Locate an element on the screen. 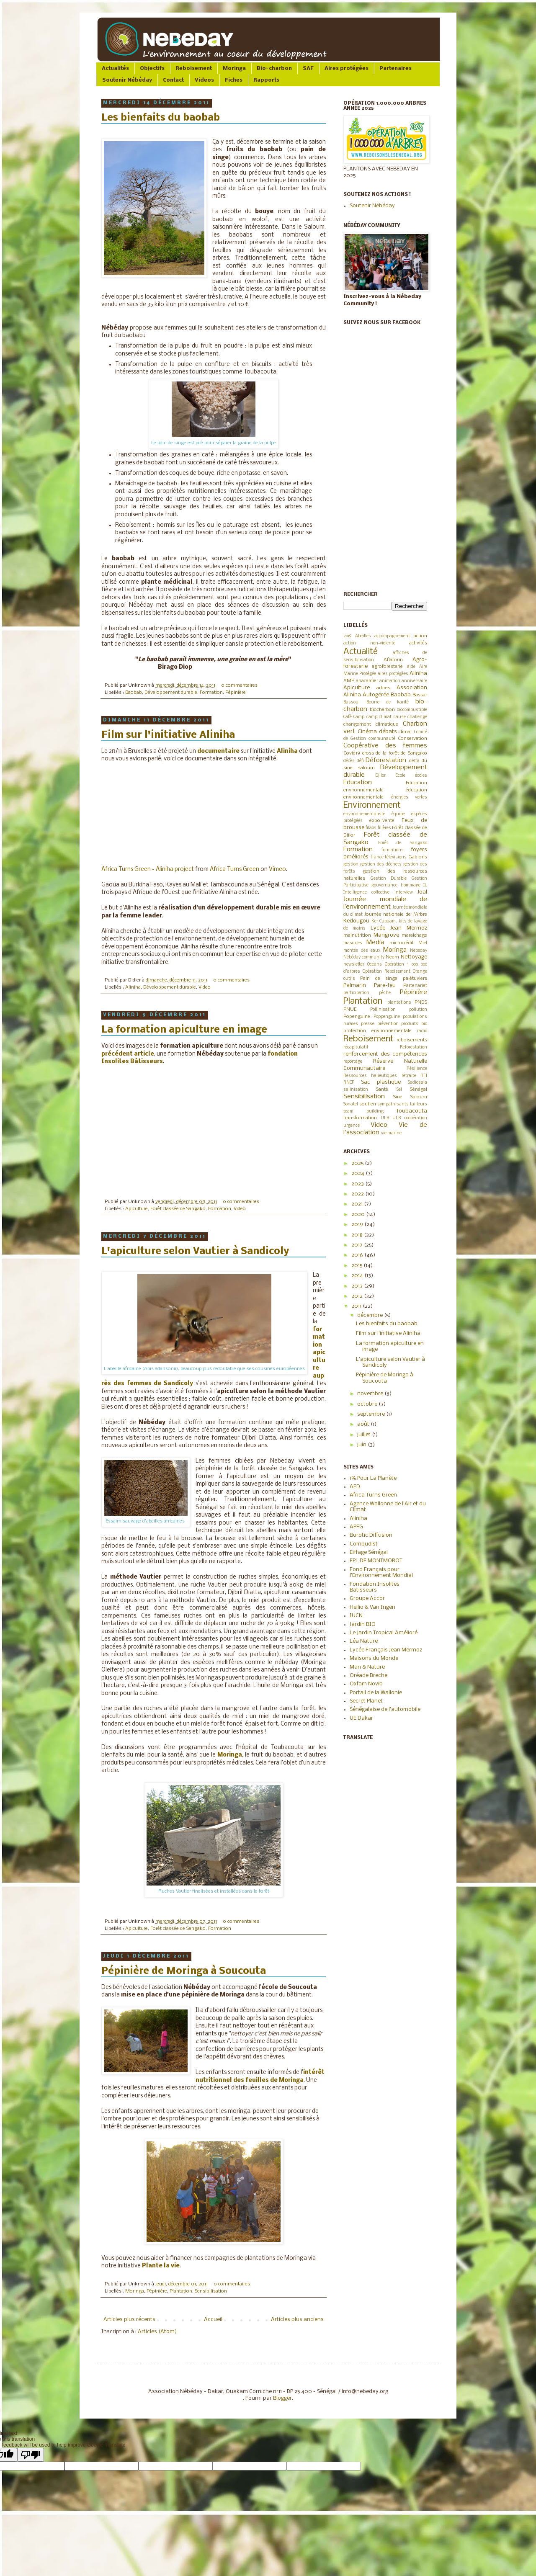 This screenshot has height=2576, width=536. biocombustible is located at coordinates (412, 710).